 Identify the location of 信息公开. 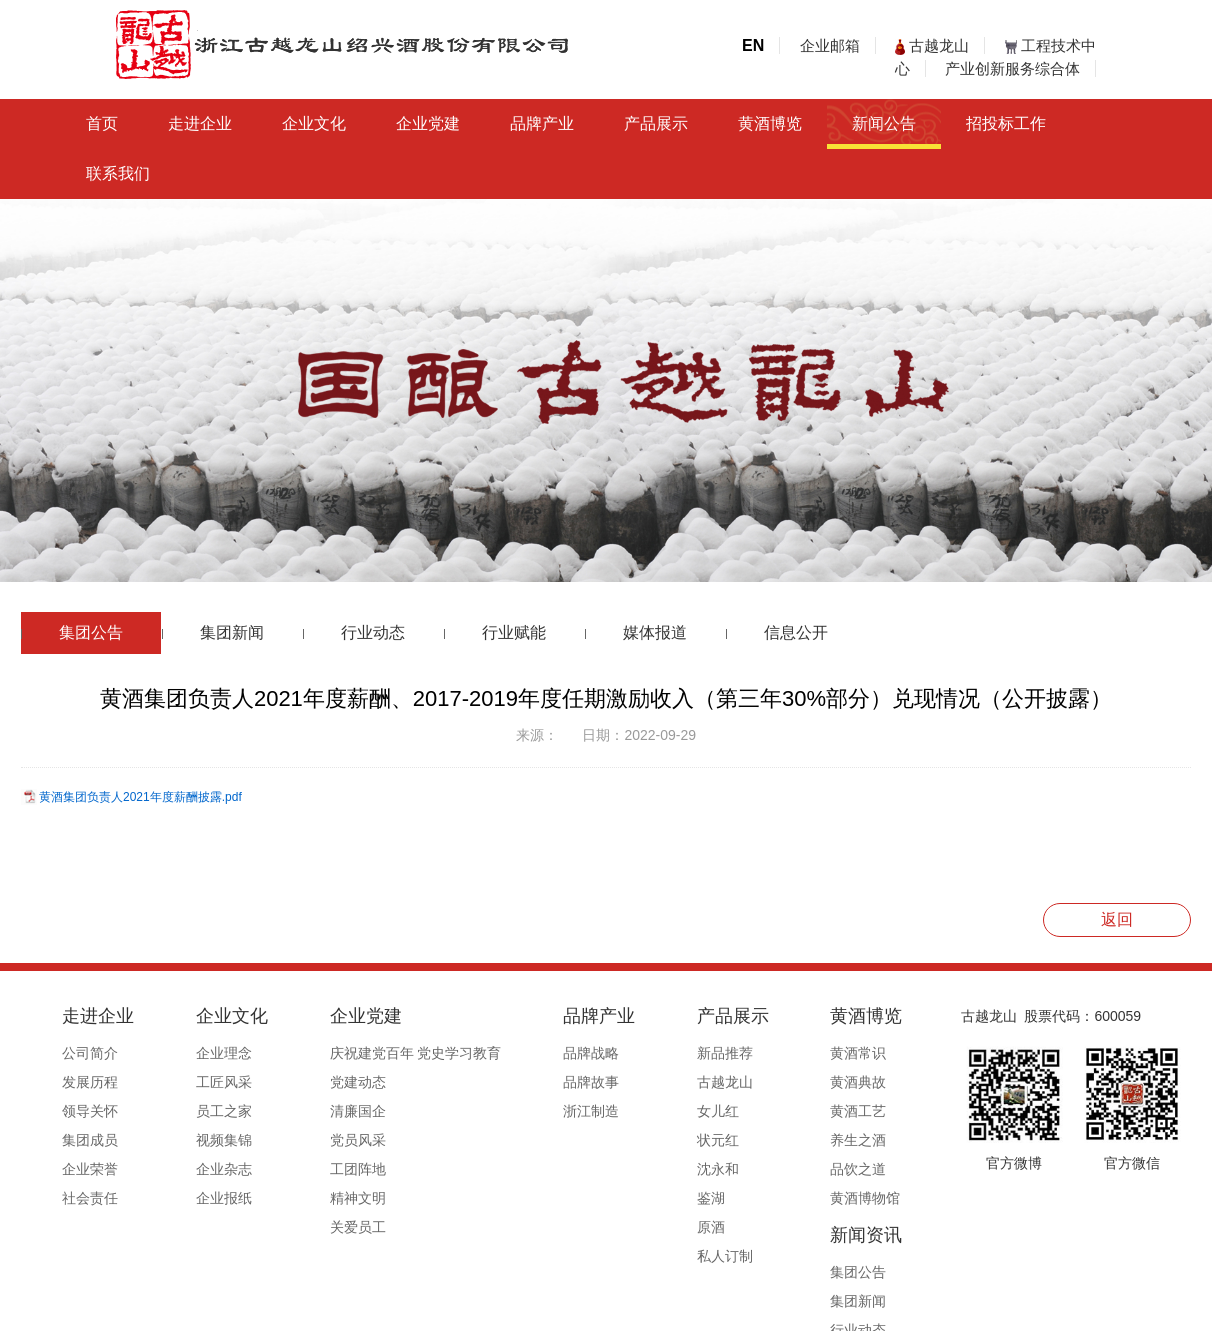
(796, 632).